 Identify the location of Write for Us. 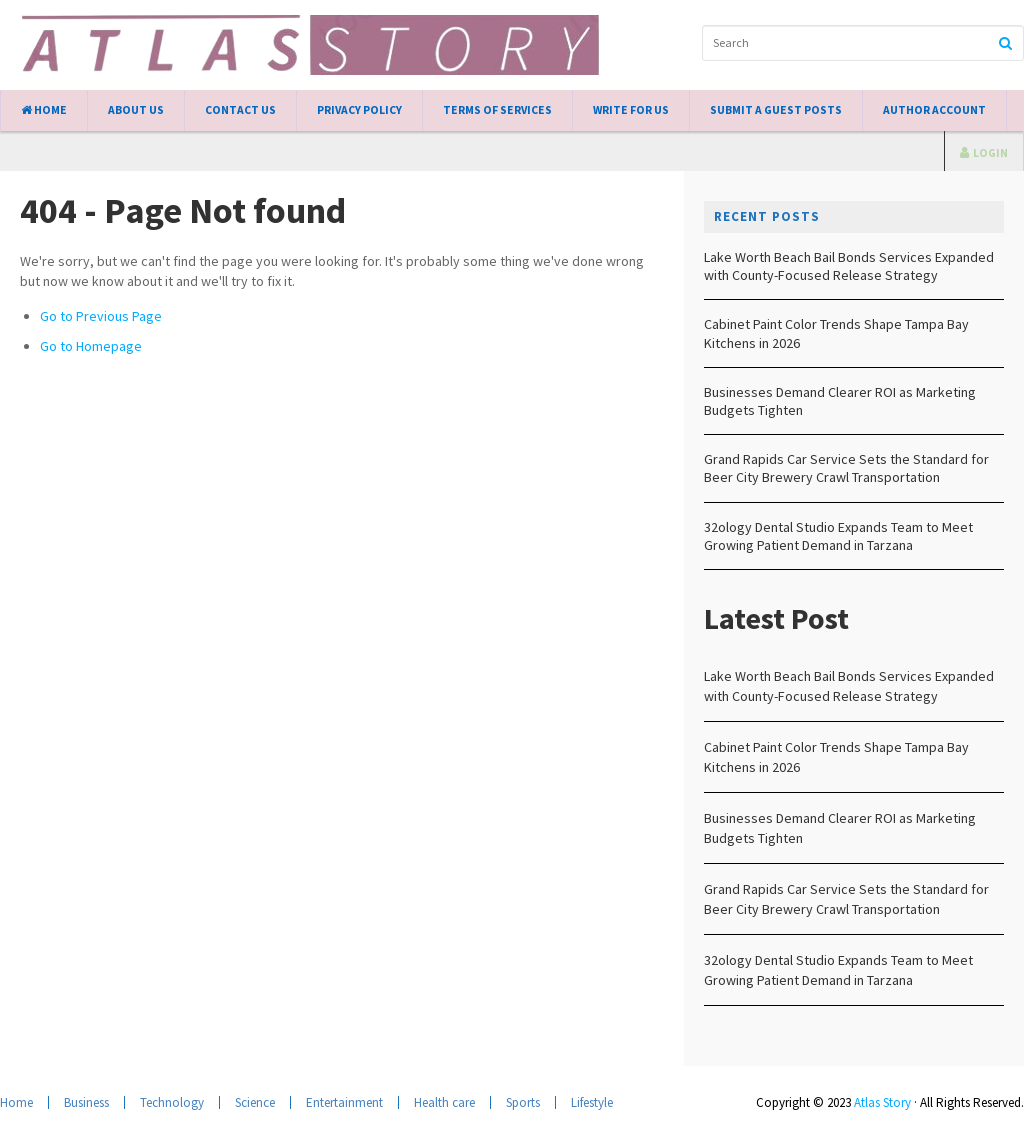
(631, 110).